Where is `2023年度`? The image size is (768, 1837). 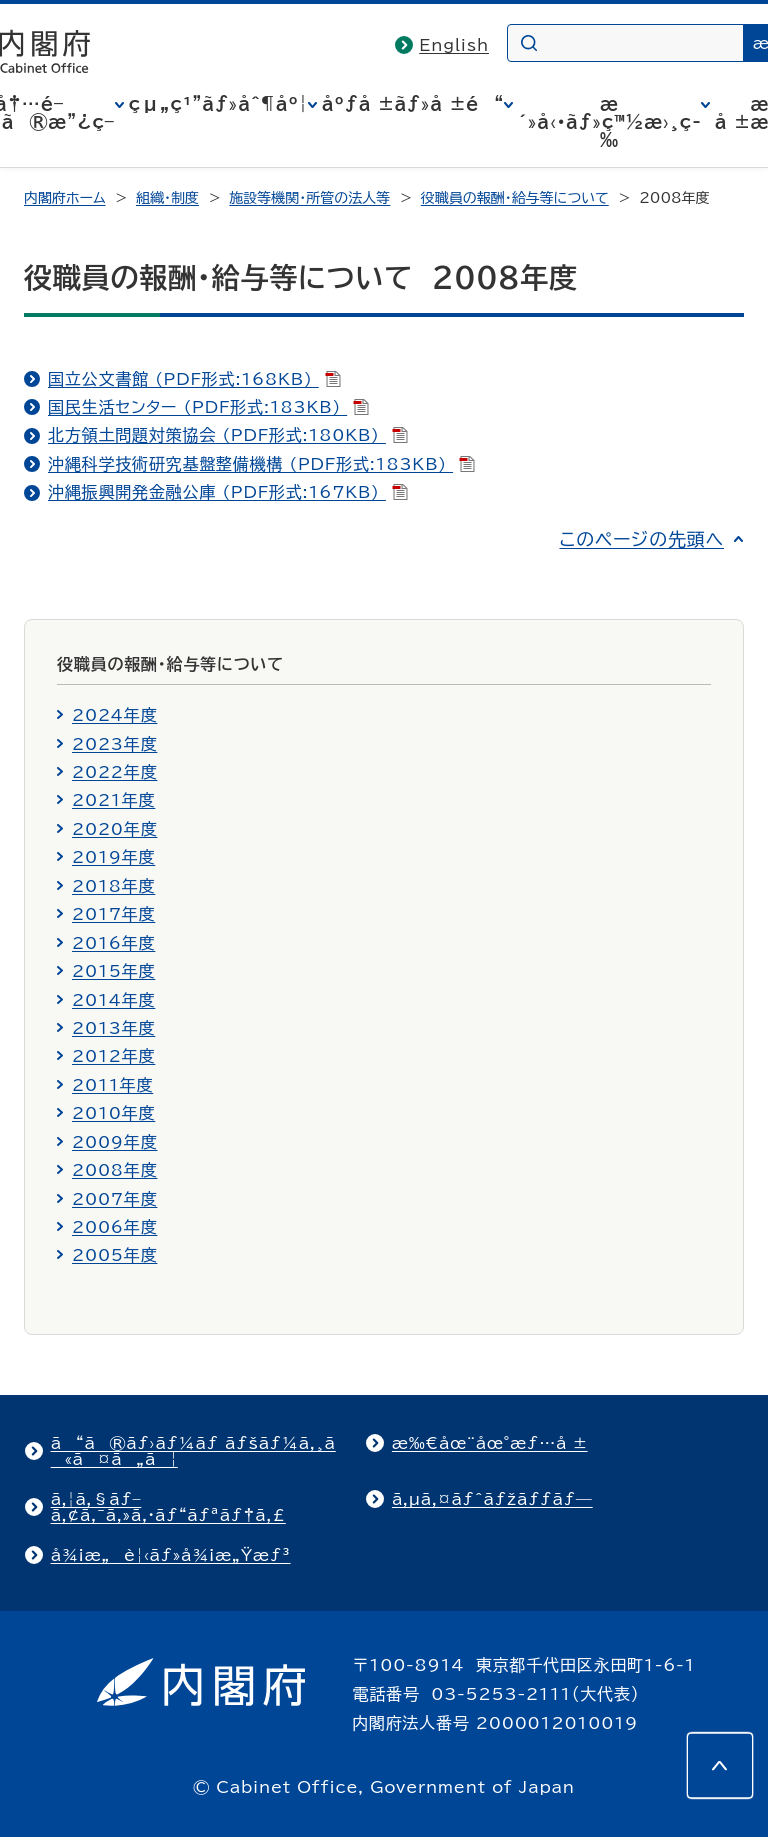 2023年度 is located at coordinates (114, 744).